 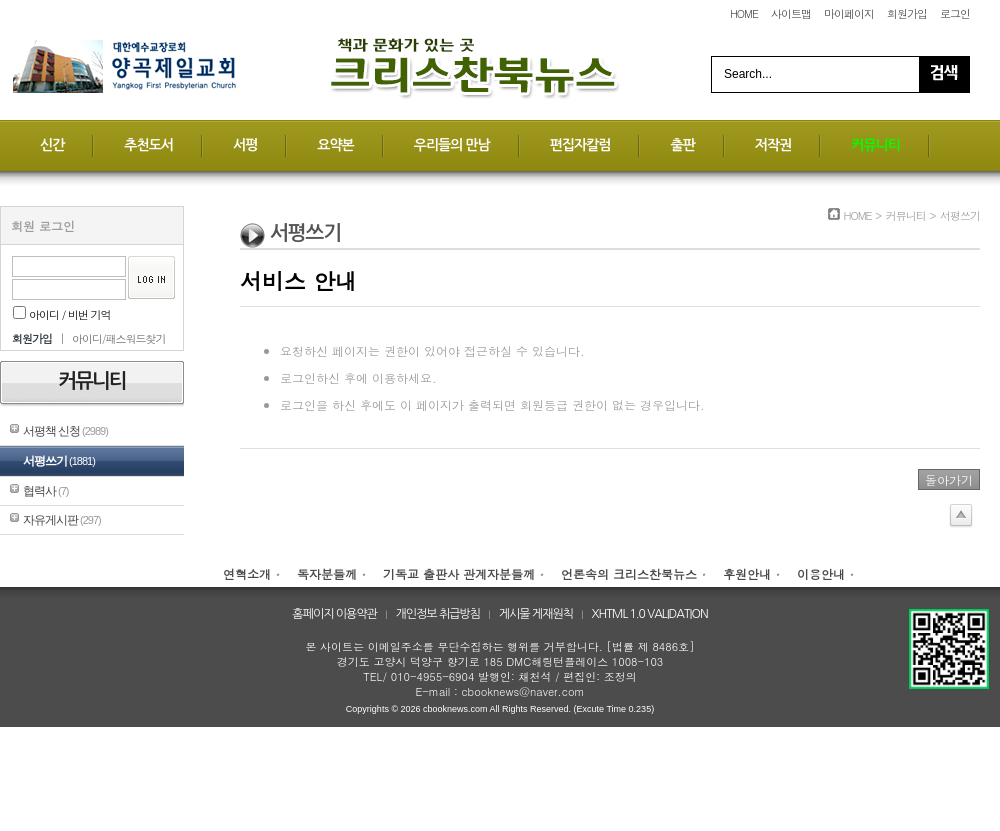 What do you see at coordinates (748, 74) in the screenshot?
I see `Search...` at bounding box center [748, 74].